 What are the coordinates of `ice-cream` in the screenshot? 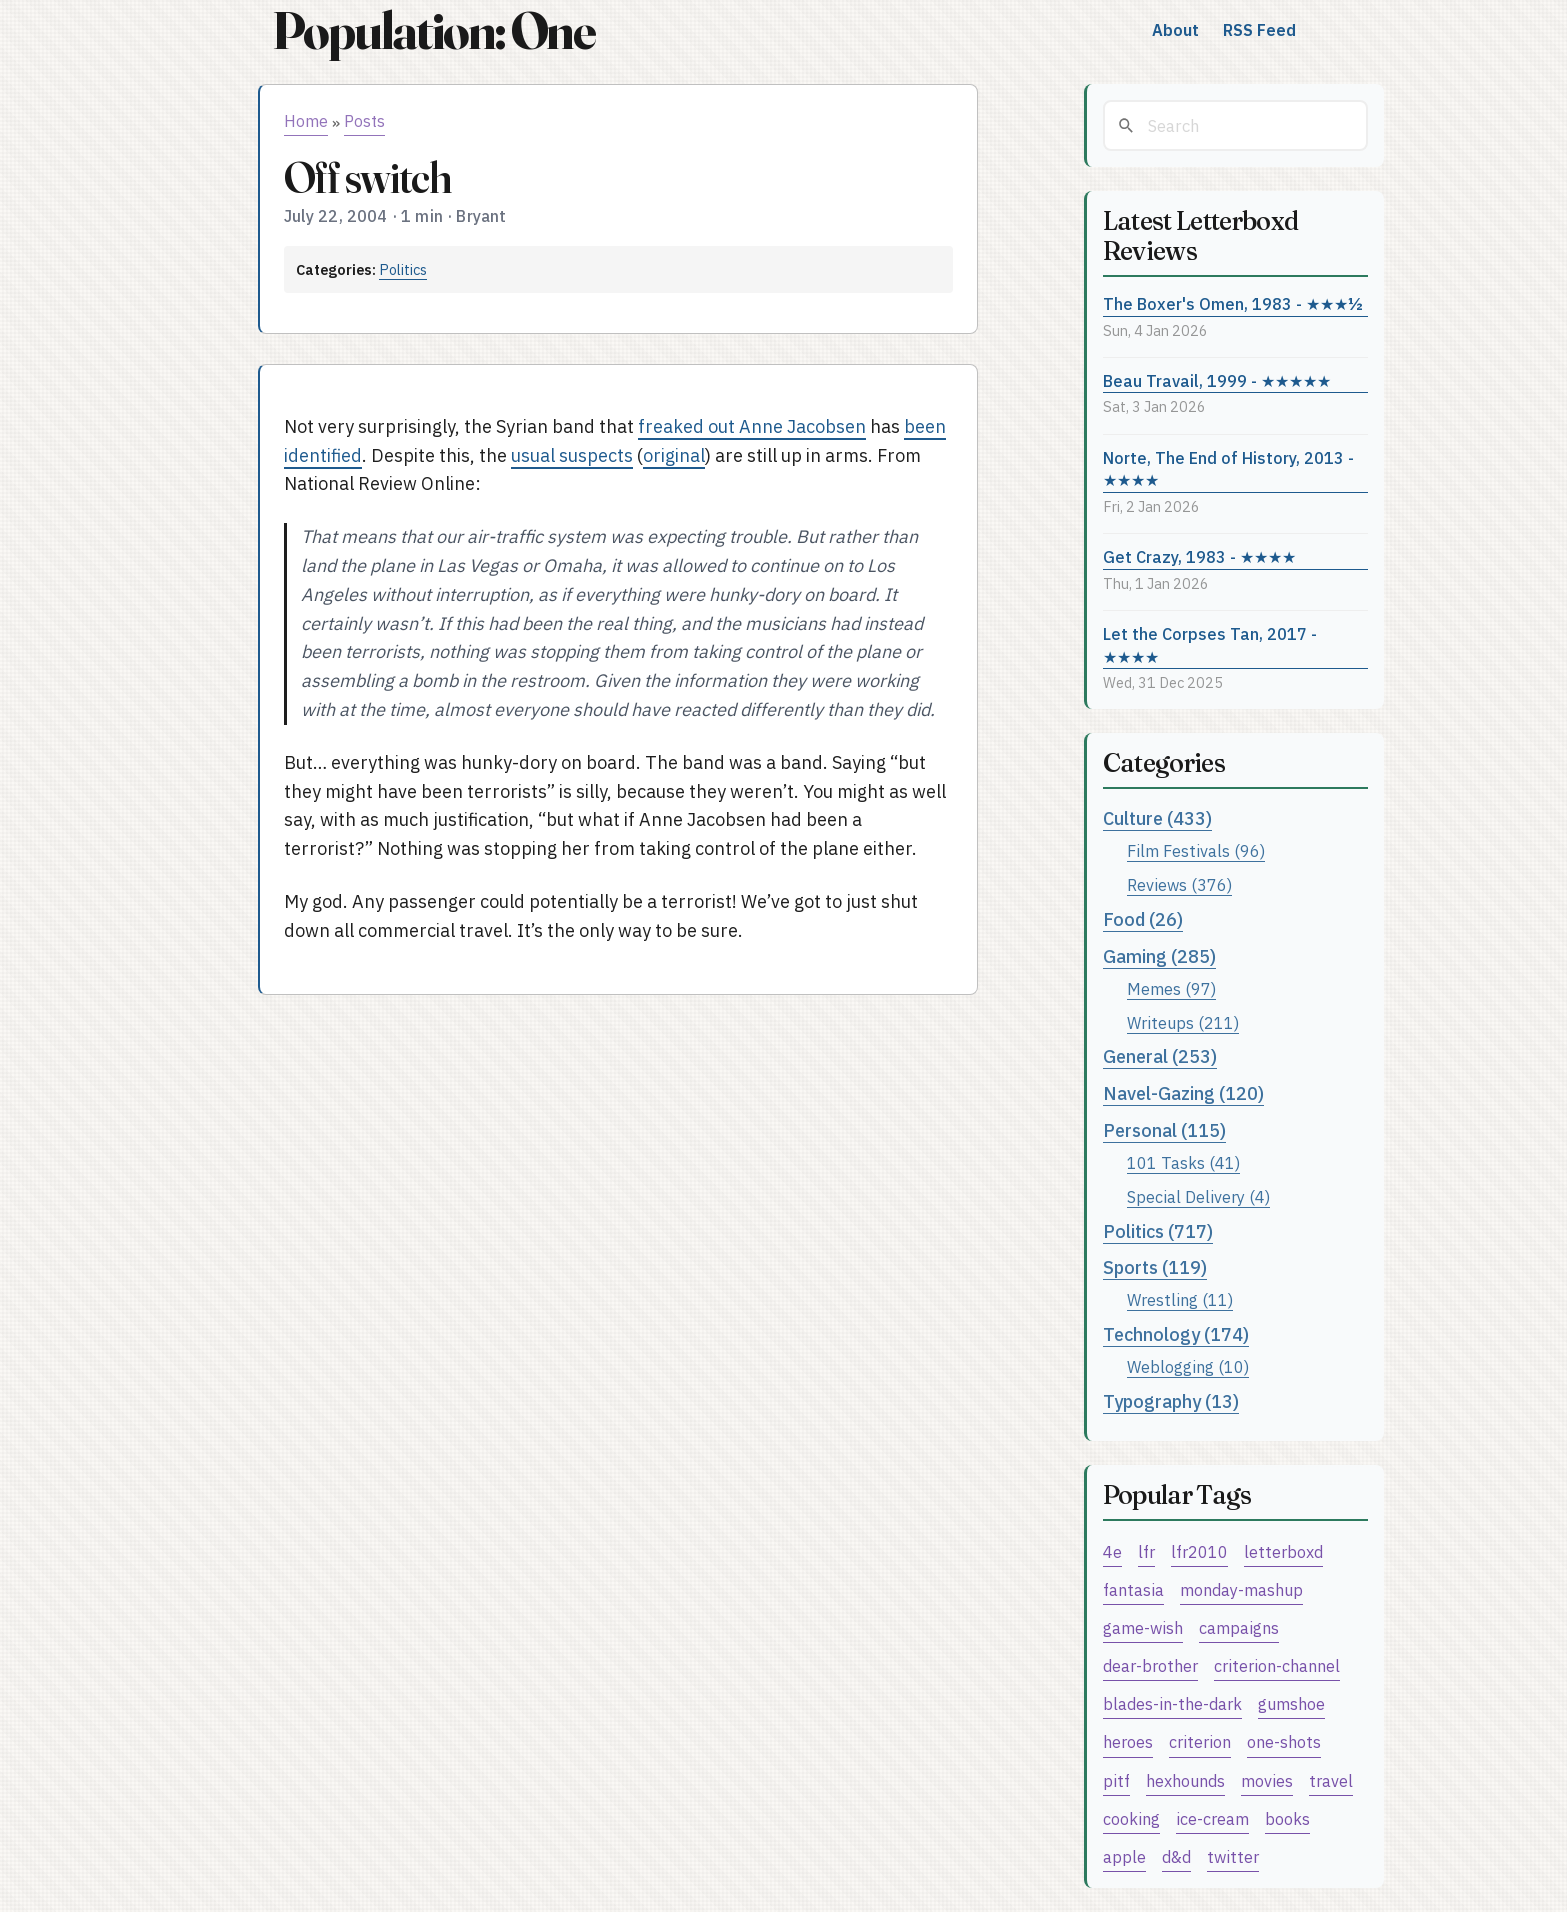 It's located at (1212, 1818).